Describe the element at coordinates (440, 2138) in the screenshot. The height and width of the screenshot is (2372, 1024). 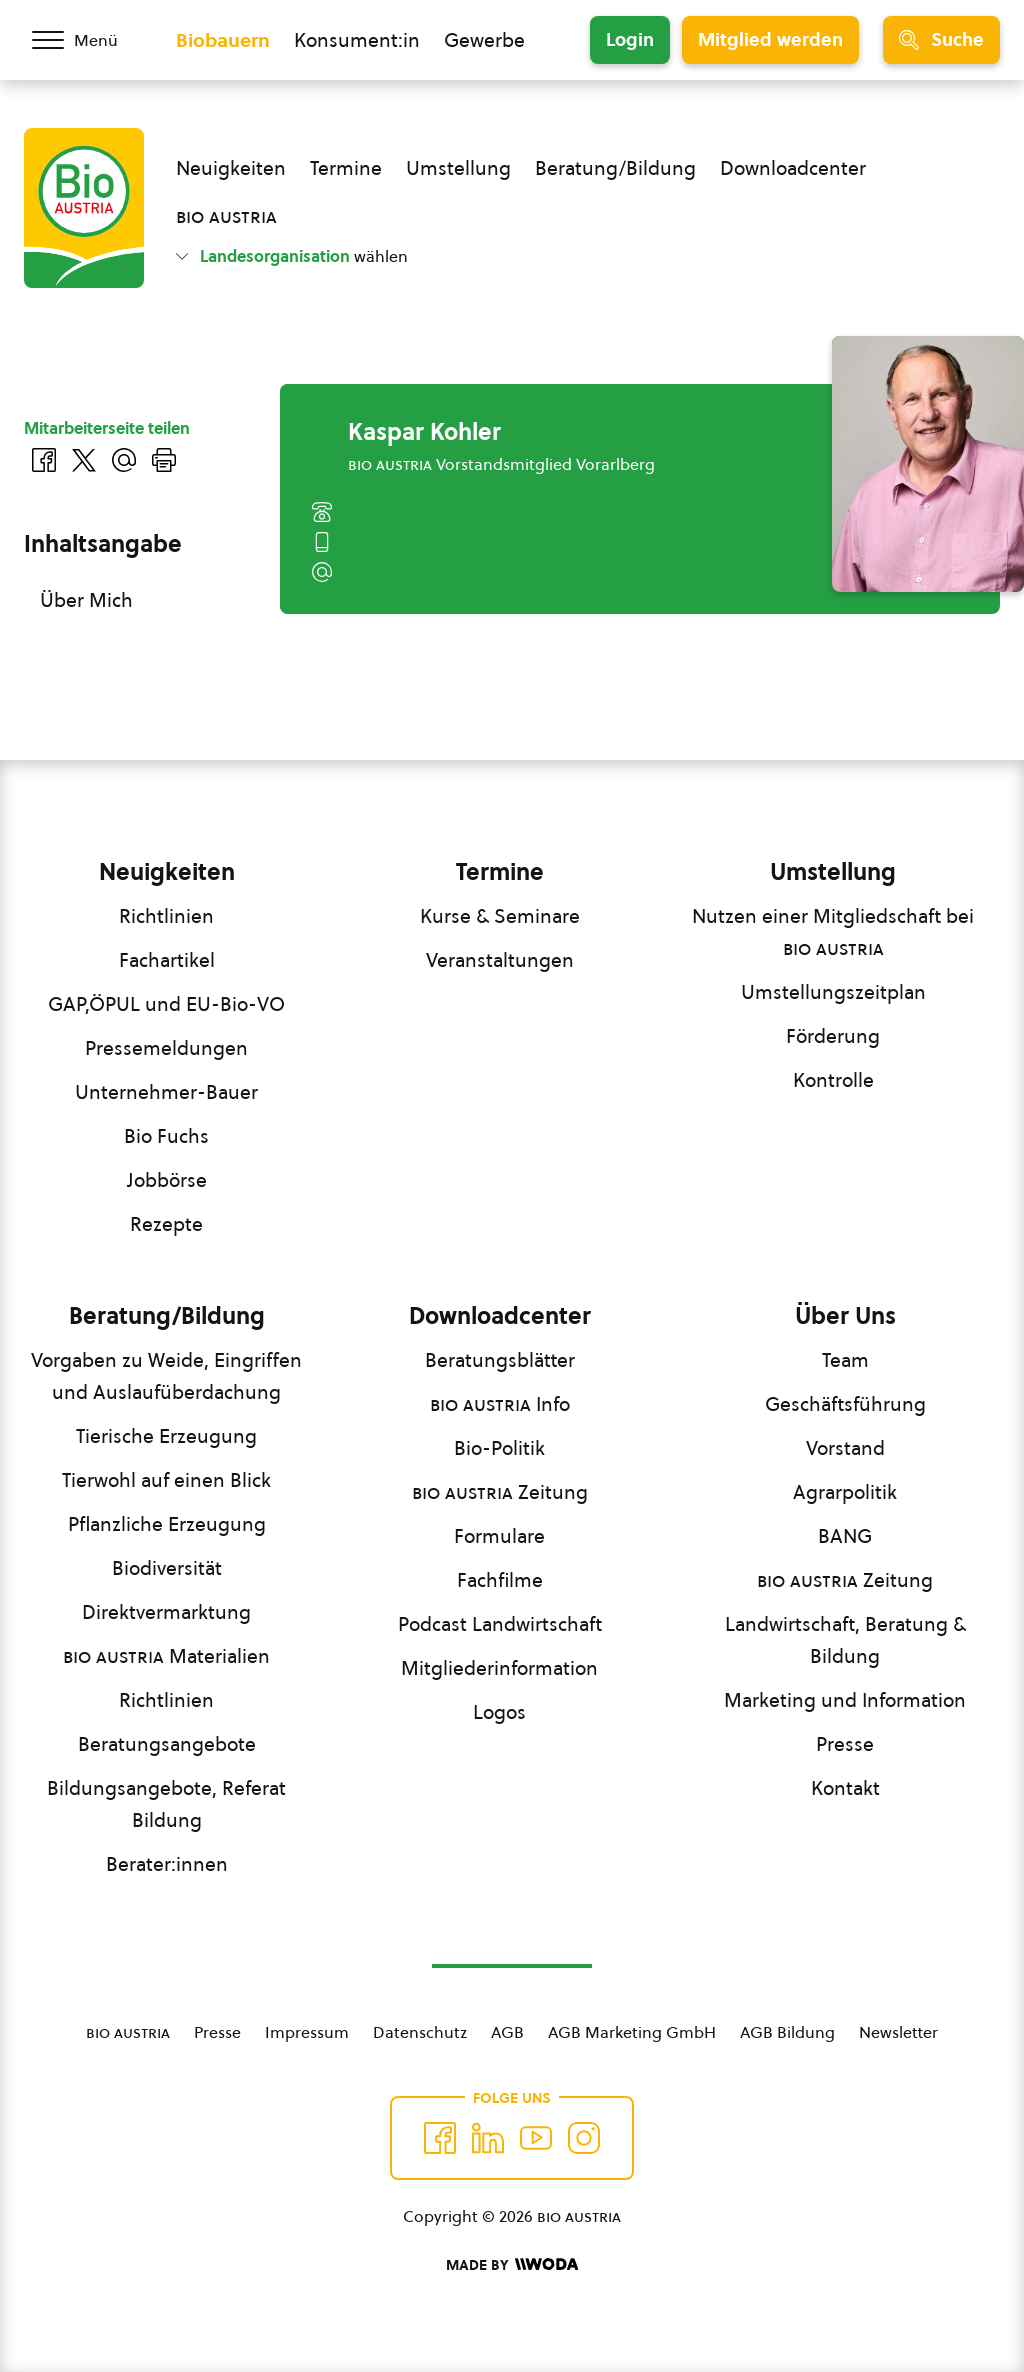
I see `[Auf Facebook folgen]` at that location.